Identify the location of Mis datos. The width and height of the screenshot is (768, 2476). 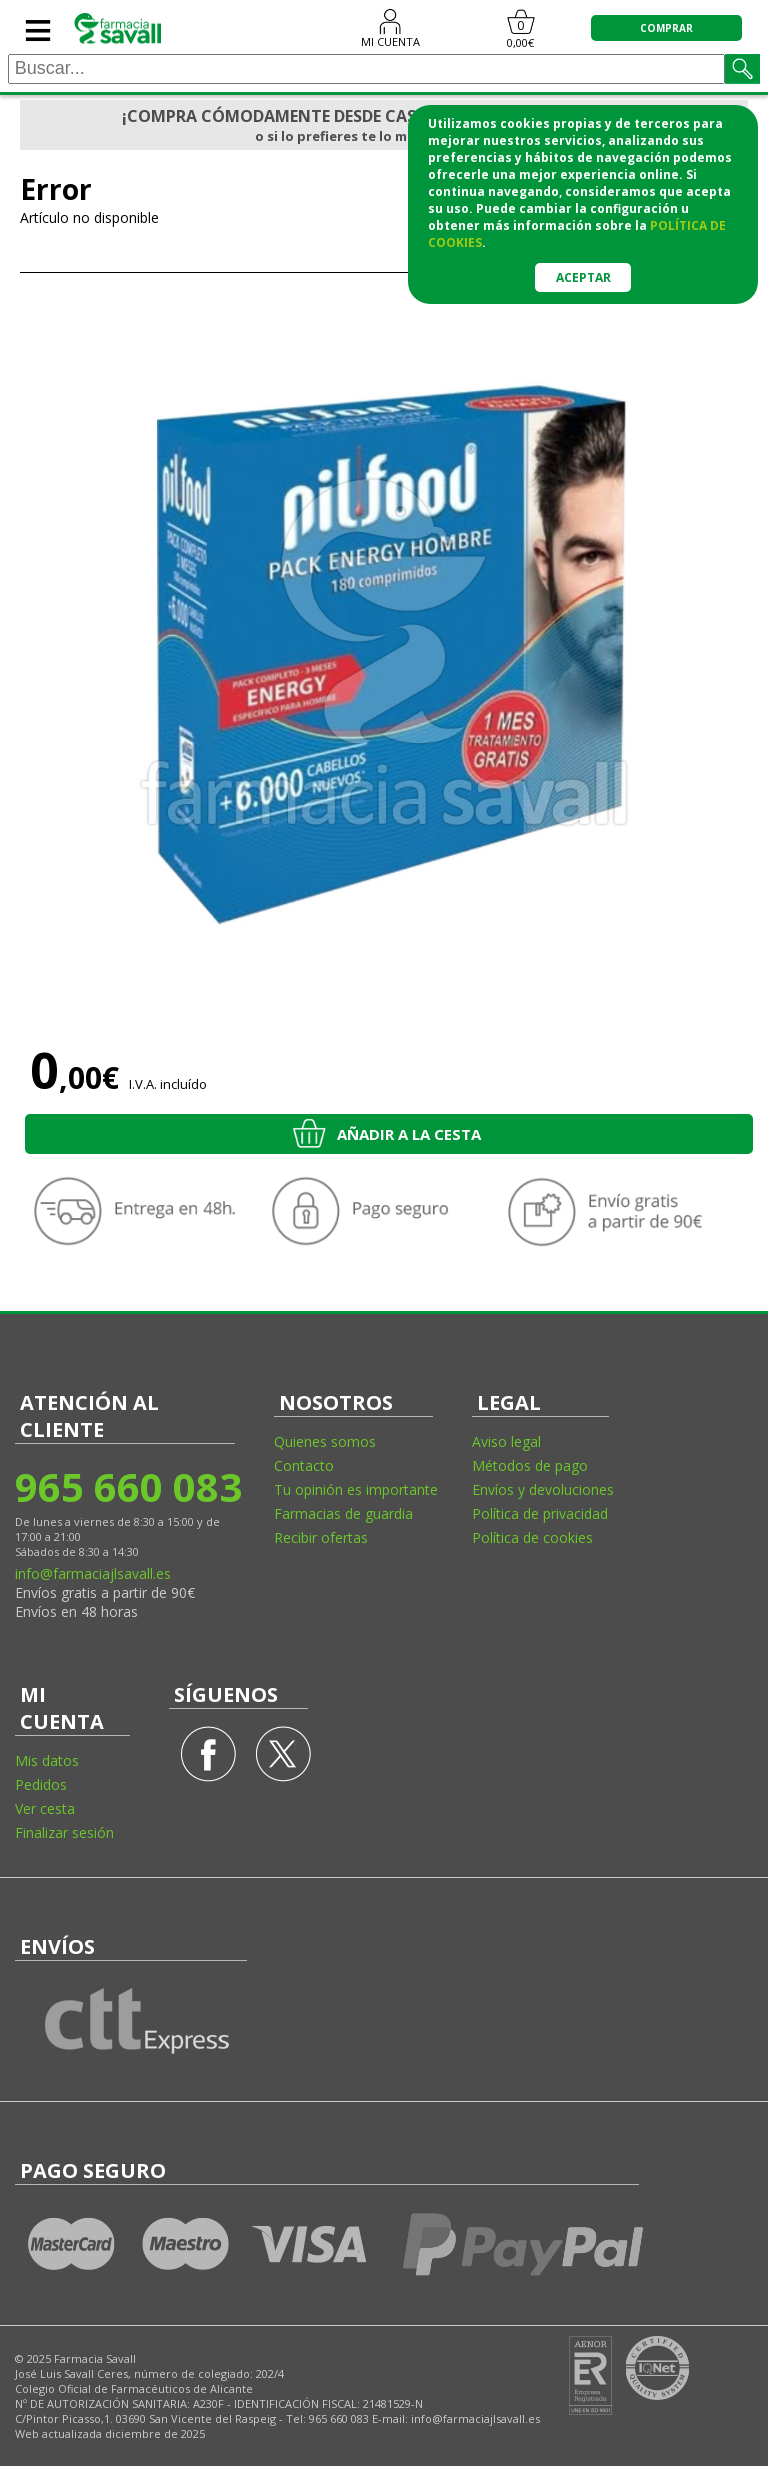
(47, 1760).